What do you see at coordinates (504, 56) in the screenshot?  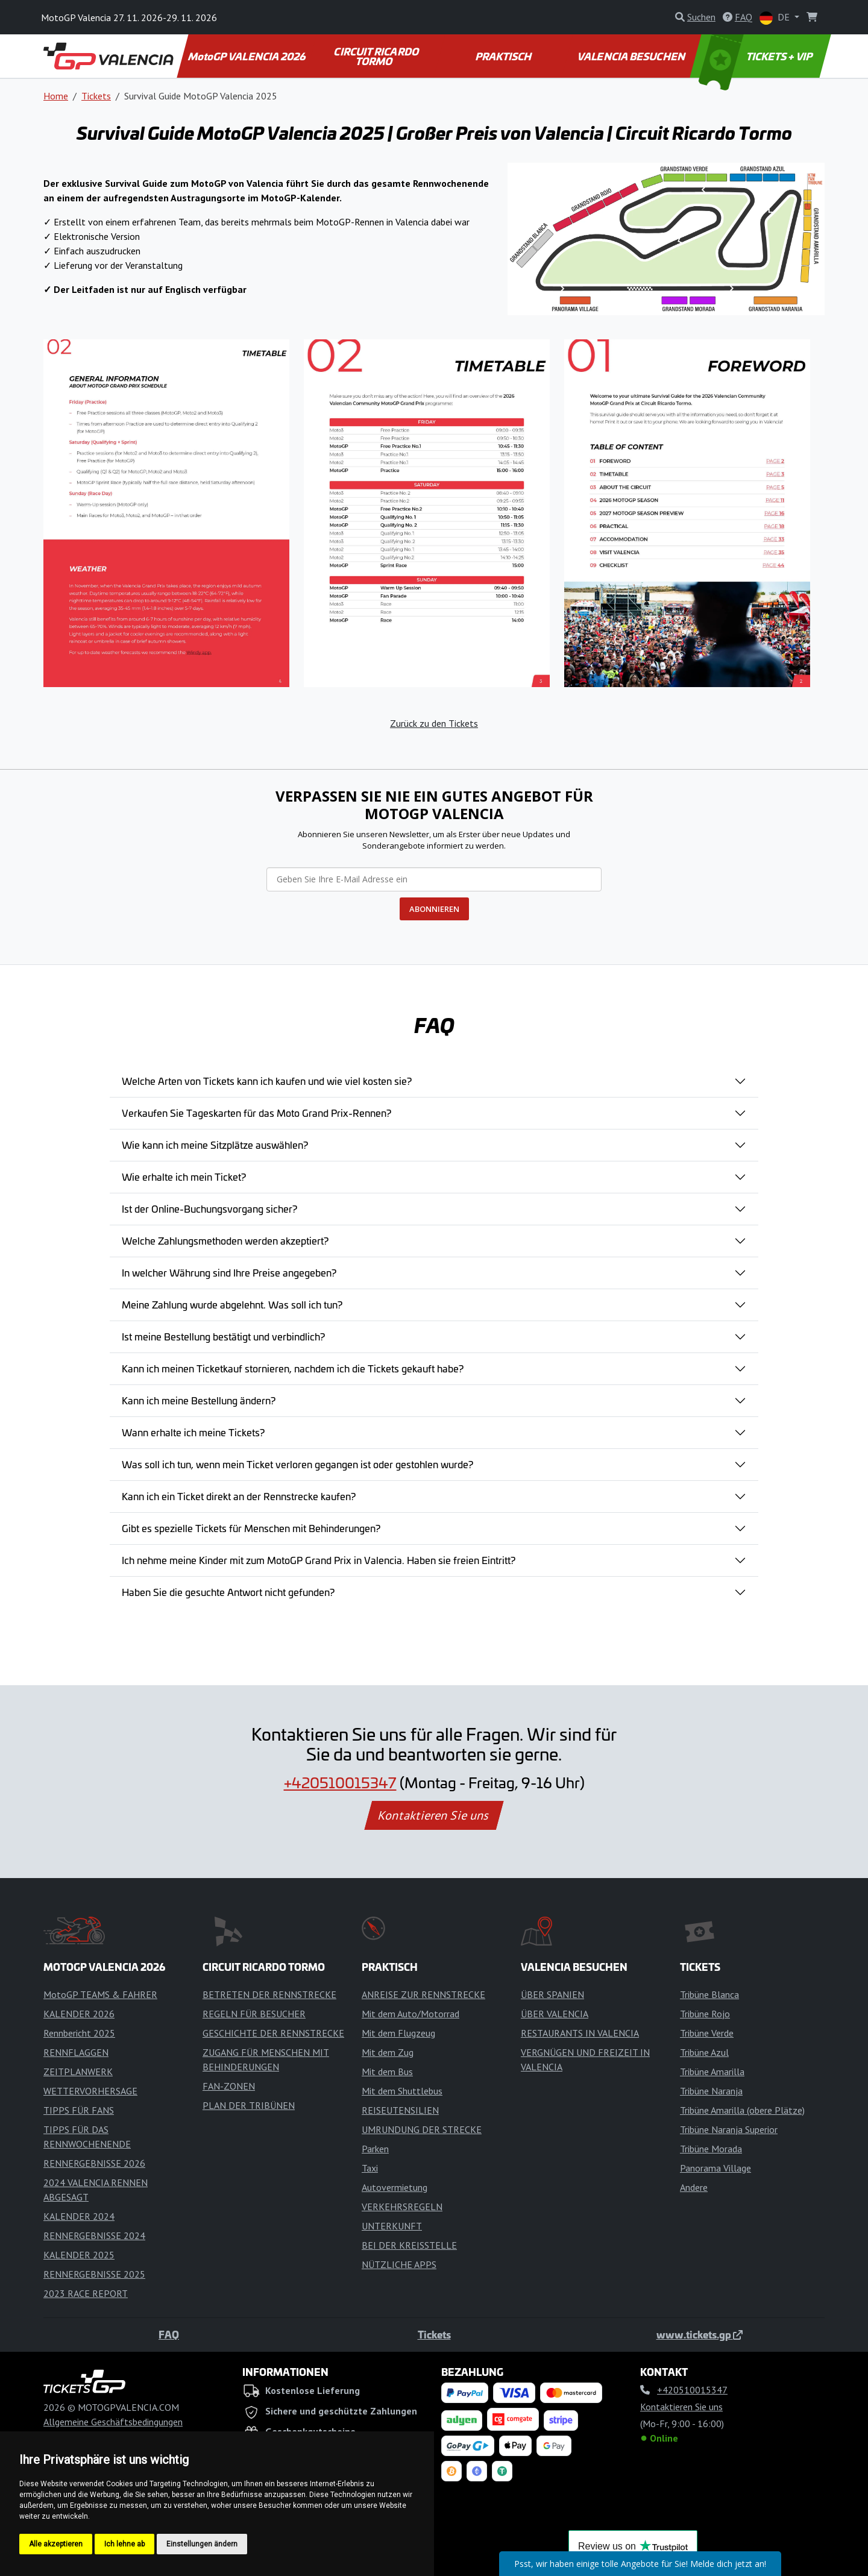 I see `PRAKTISCH` at bounding box center [504, 56].